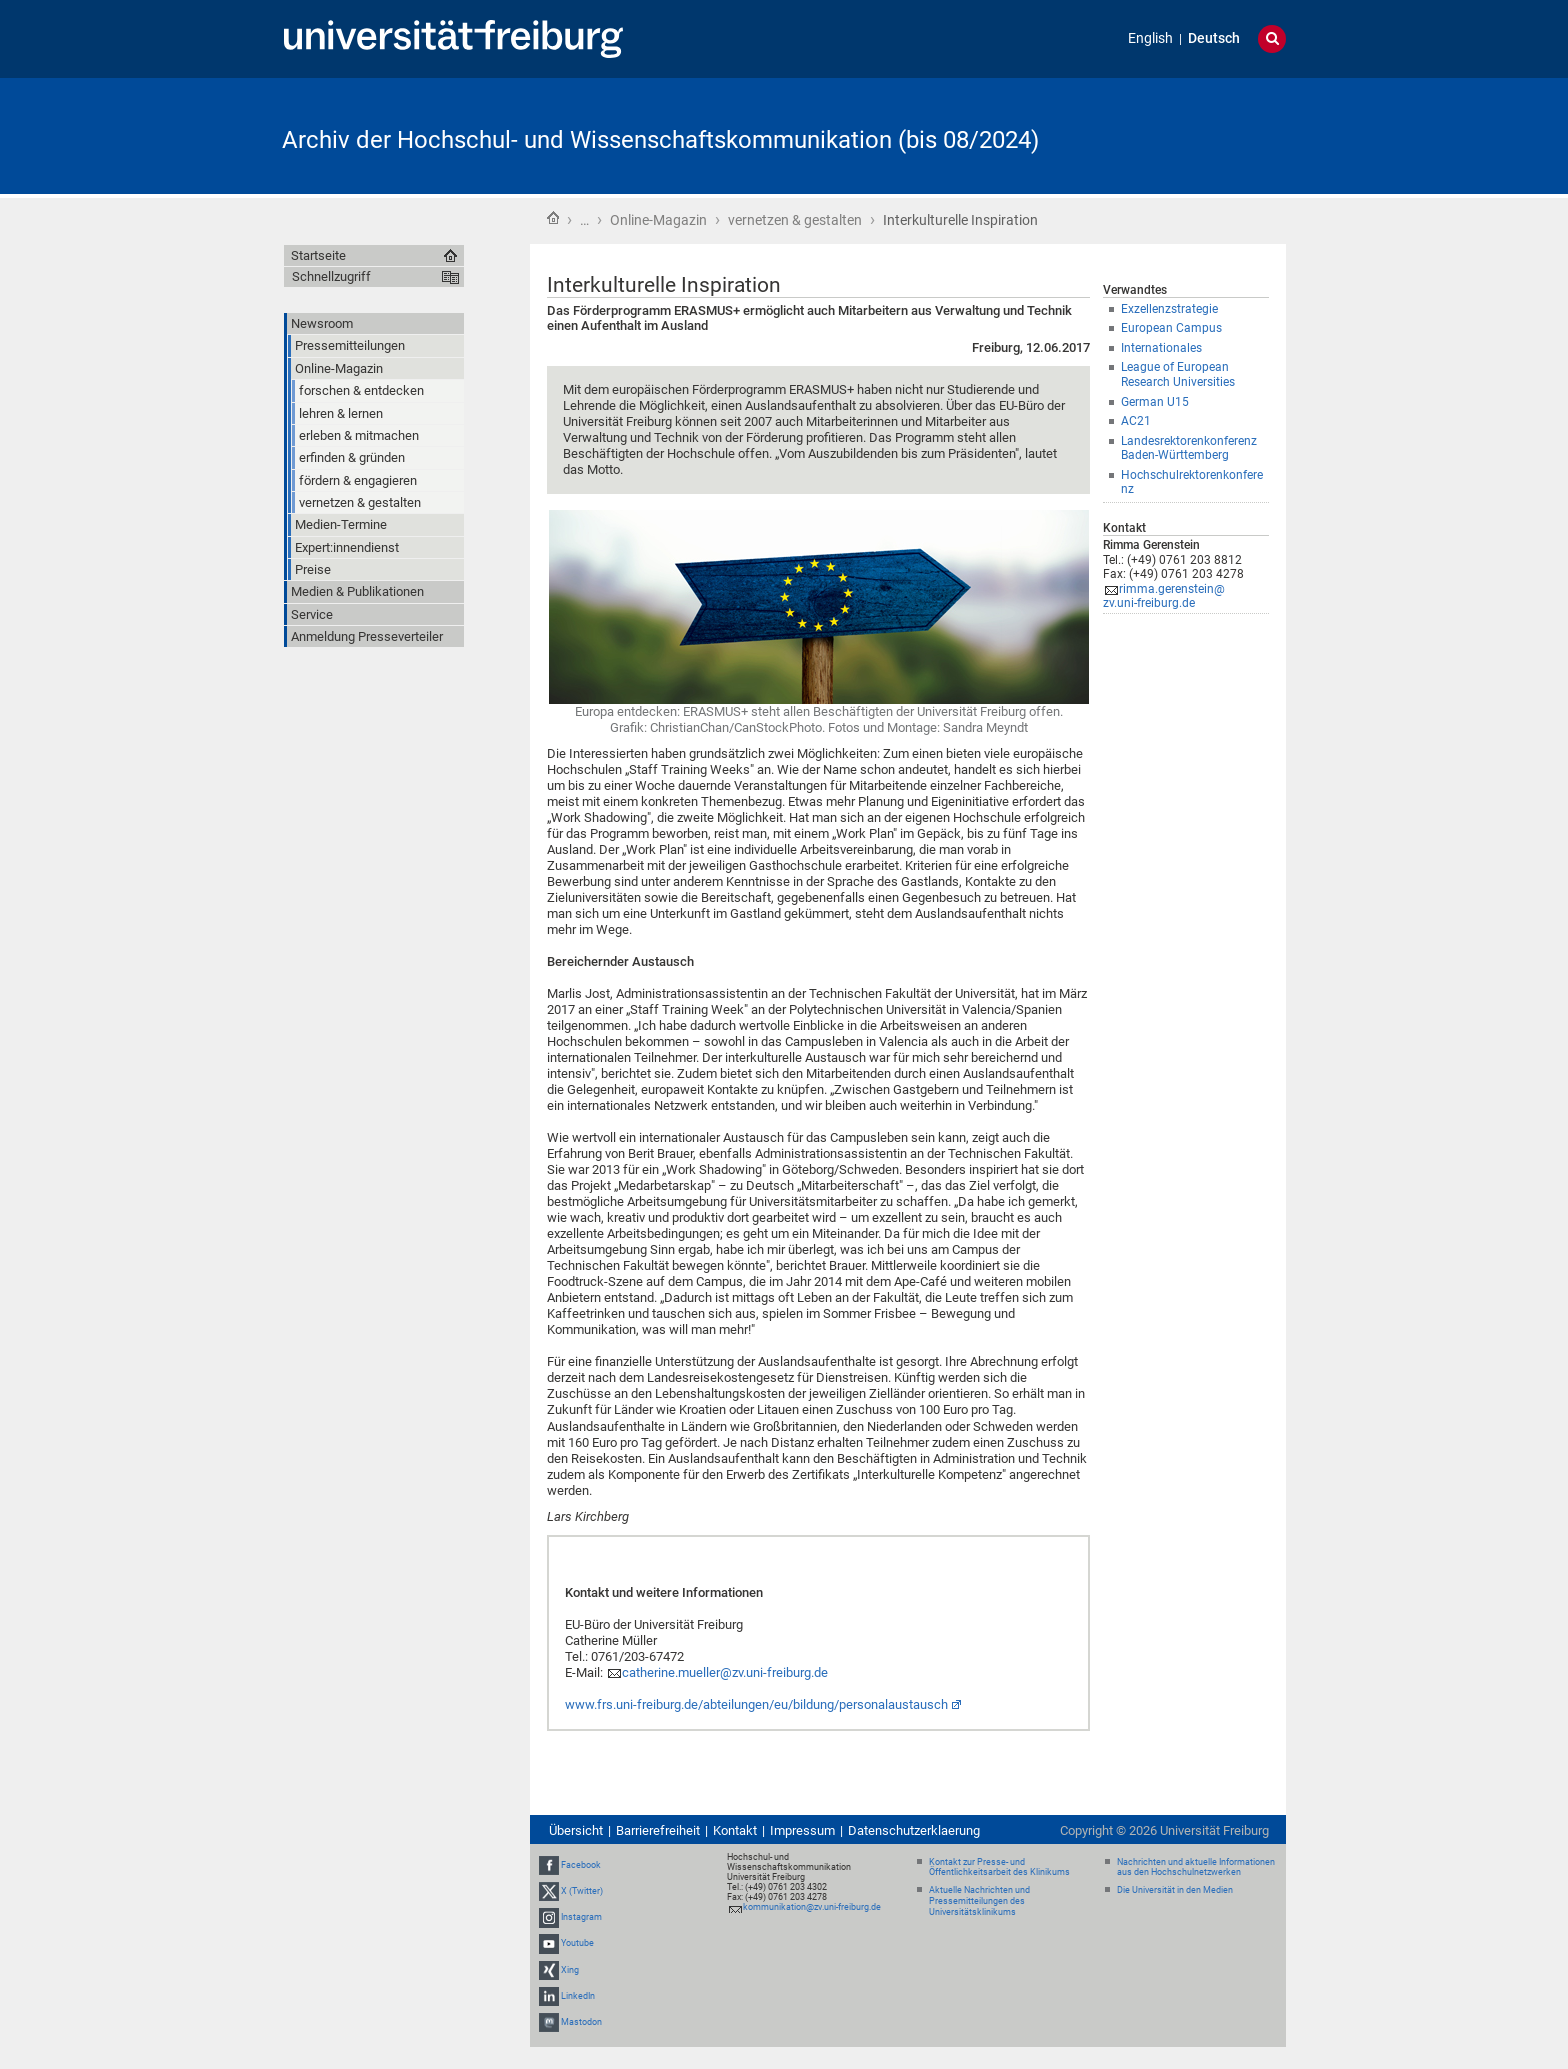 This screenshot has width=1568, height=2069. What do you see at coordinates (660, 140) in the screenshot?
I see `Archiv der Hochschul- und Wissenschaftskommunikation (bis 08/2024)` at bounding box center [660, 140].